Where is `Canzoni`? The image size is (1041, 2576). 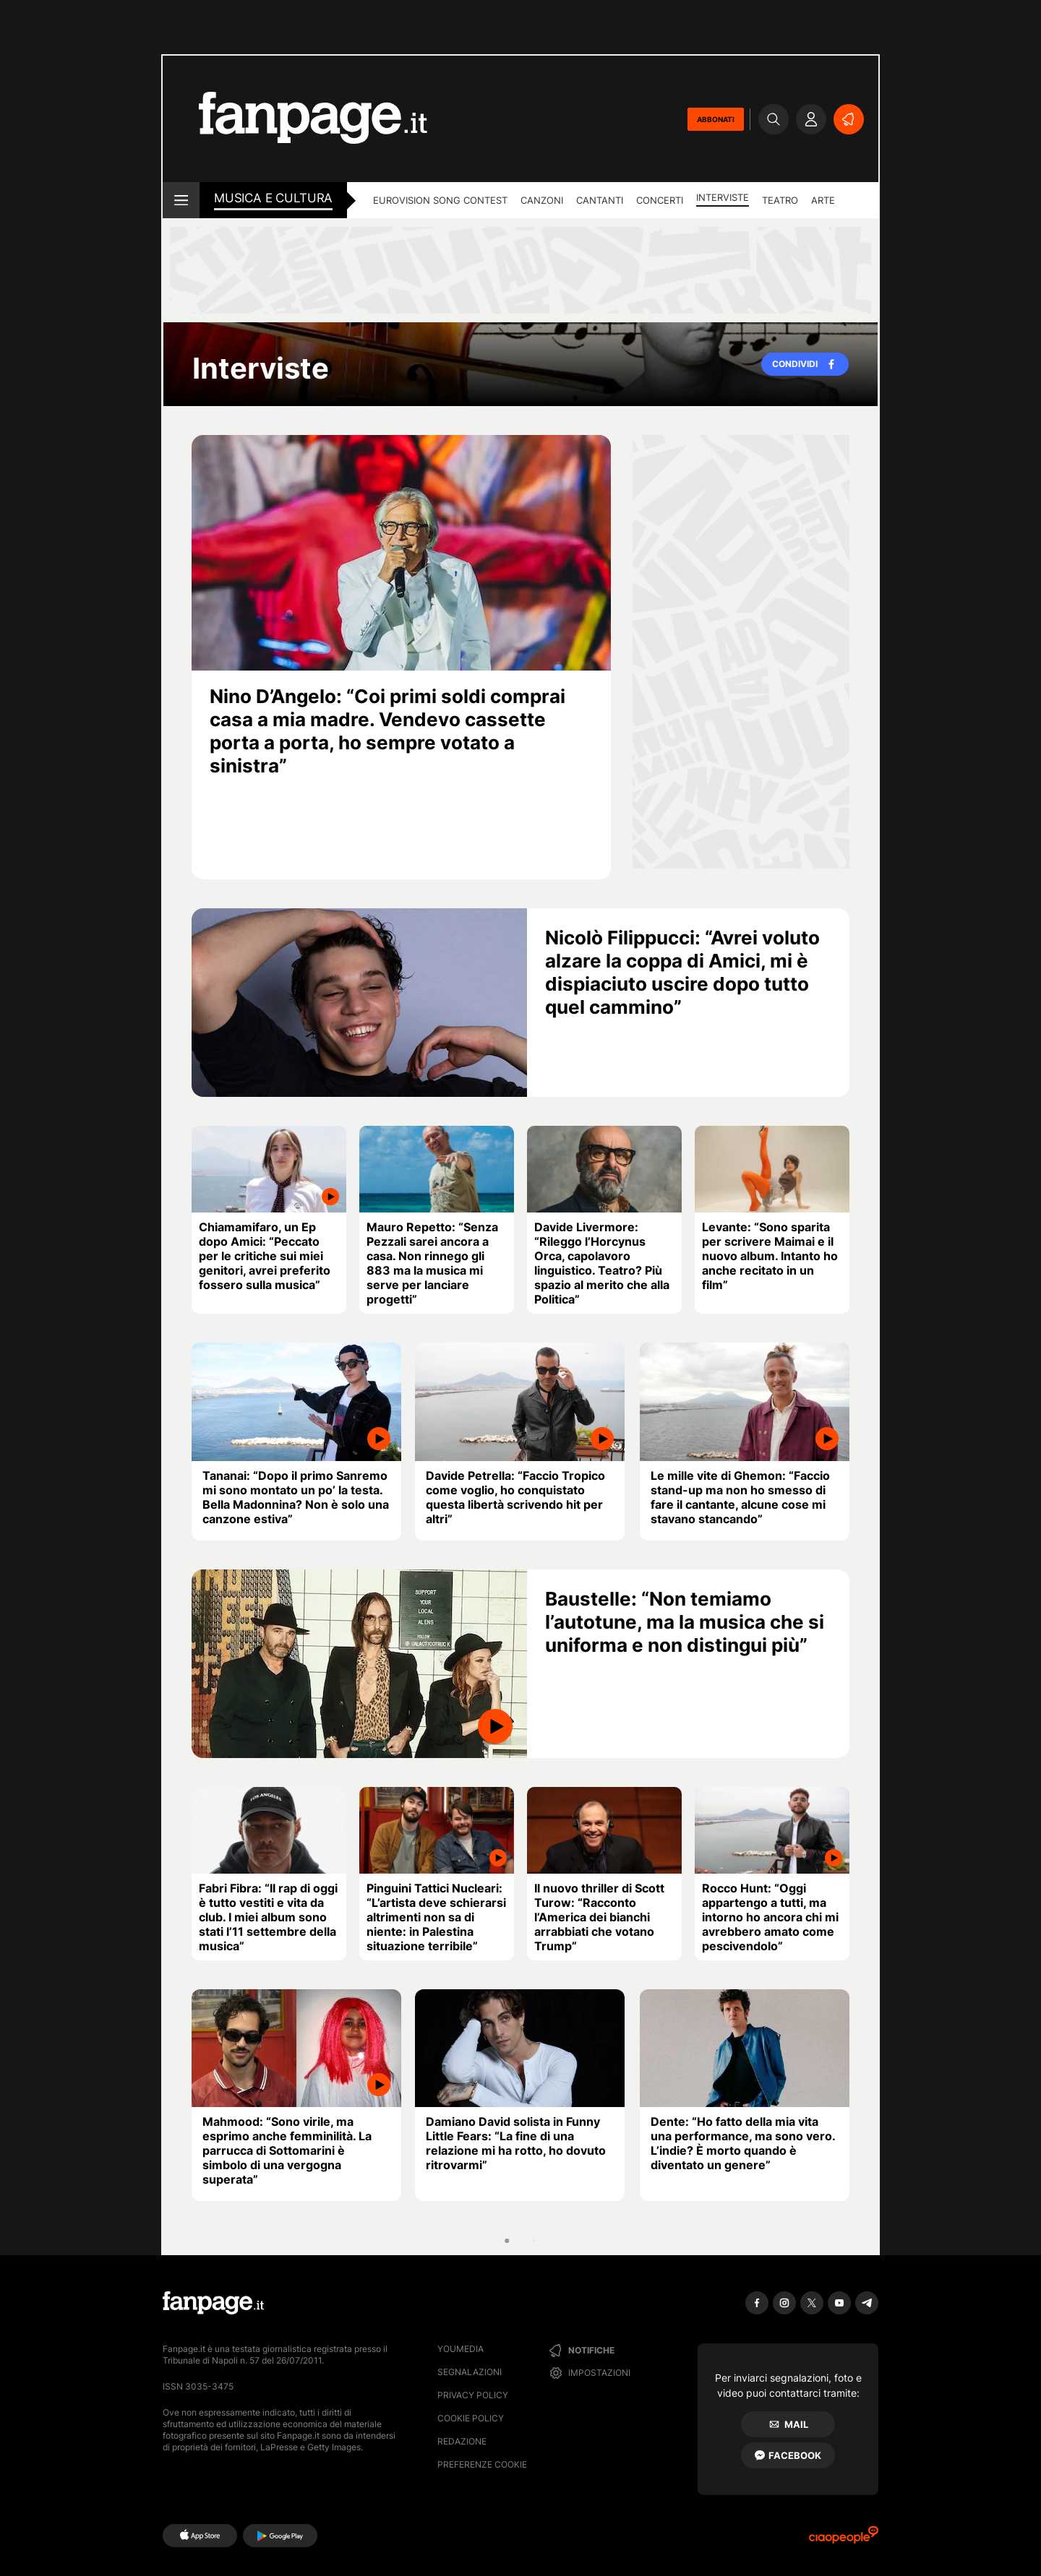
Canzoni is located at coordinates (541, 200).